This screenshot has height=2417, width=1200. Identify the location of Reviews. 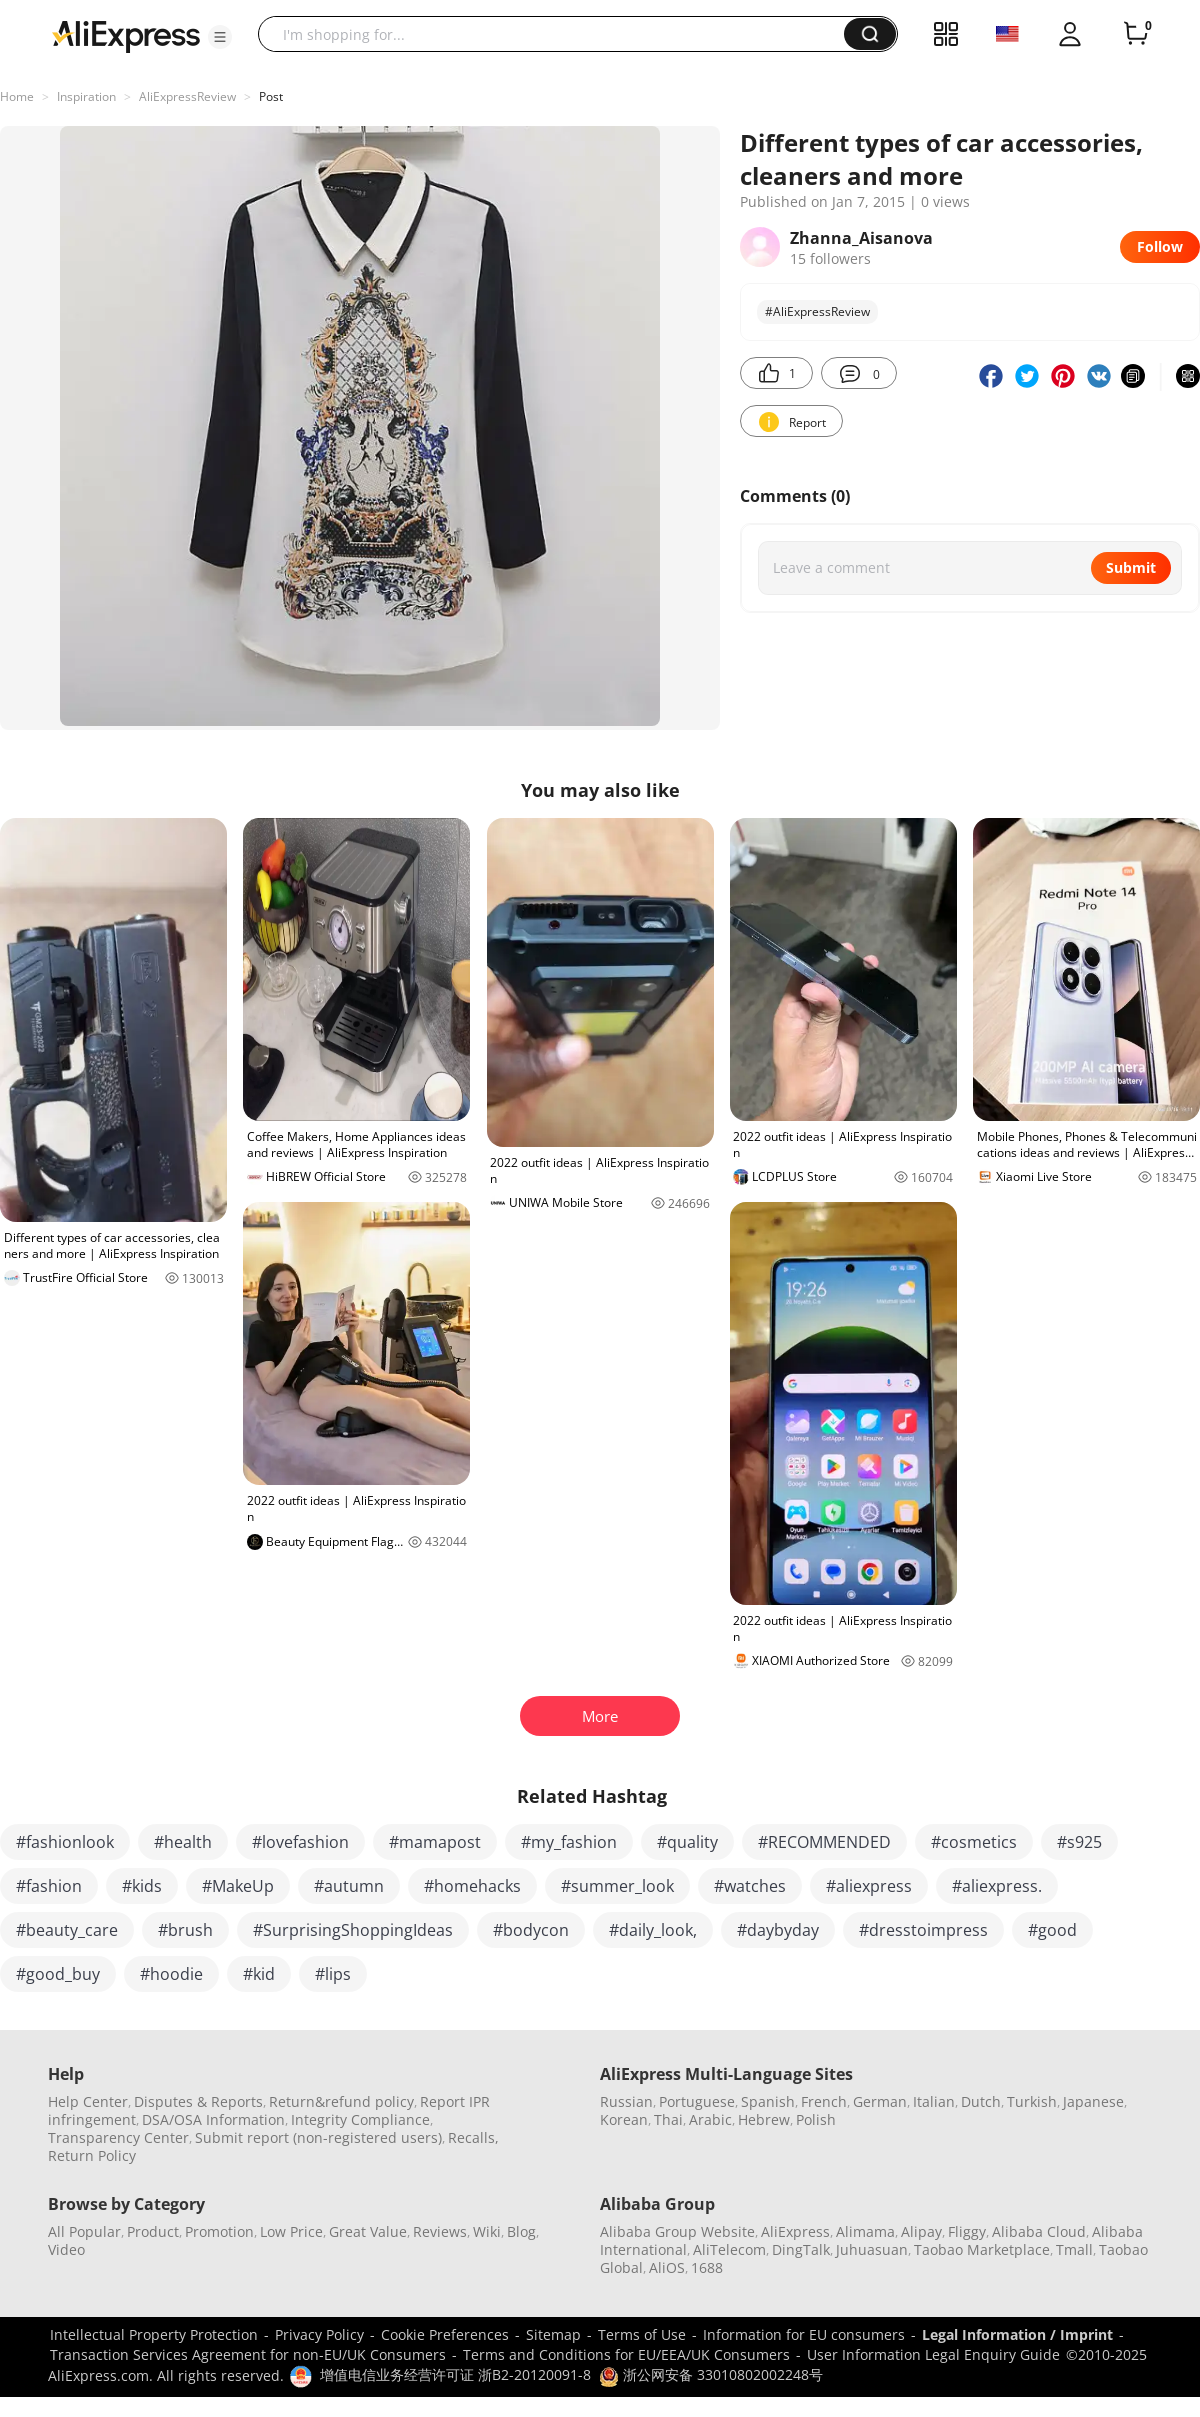
(440, 2231).